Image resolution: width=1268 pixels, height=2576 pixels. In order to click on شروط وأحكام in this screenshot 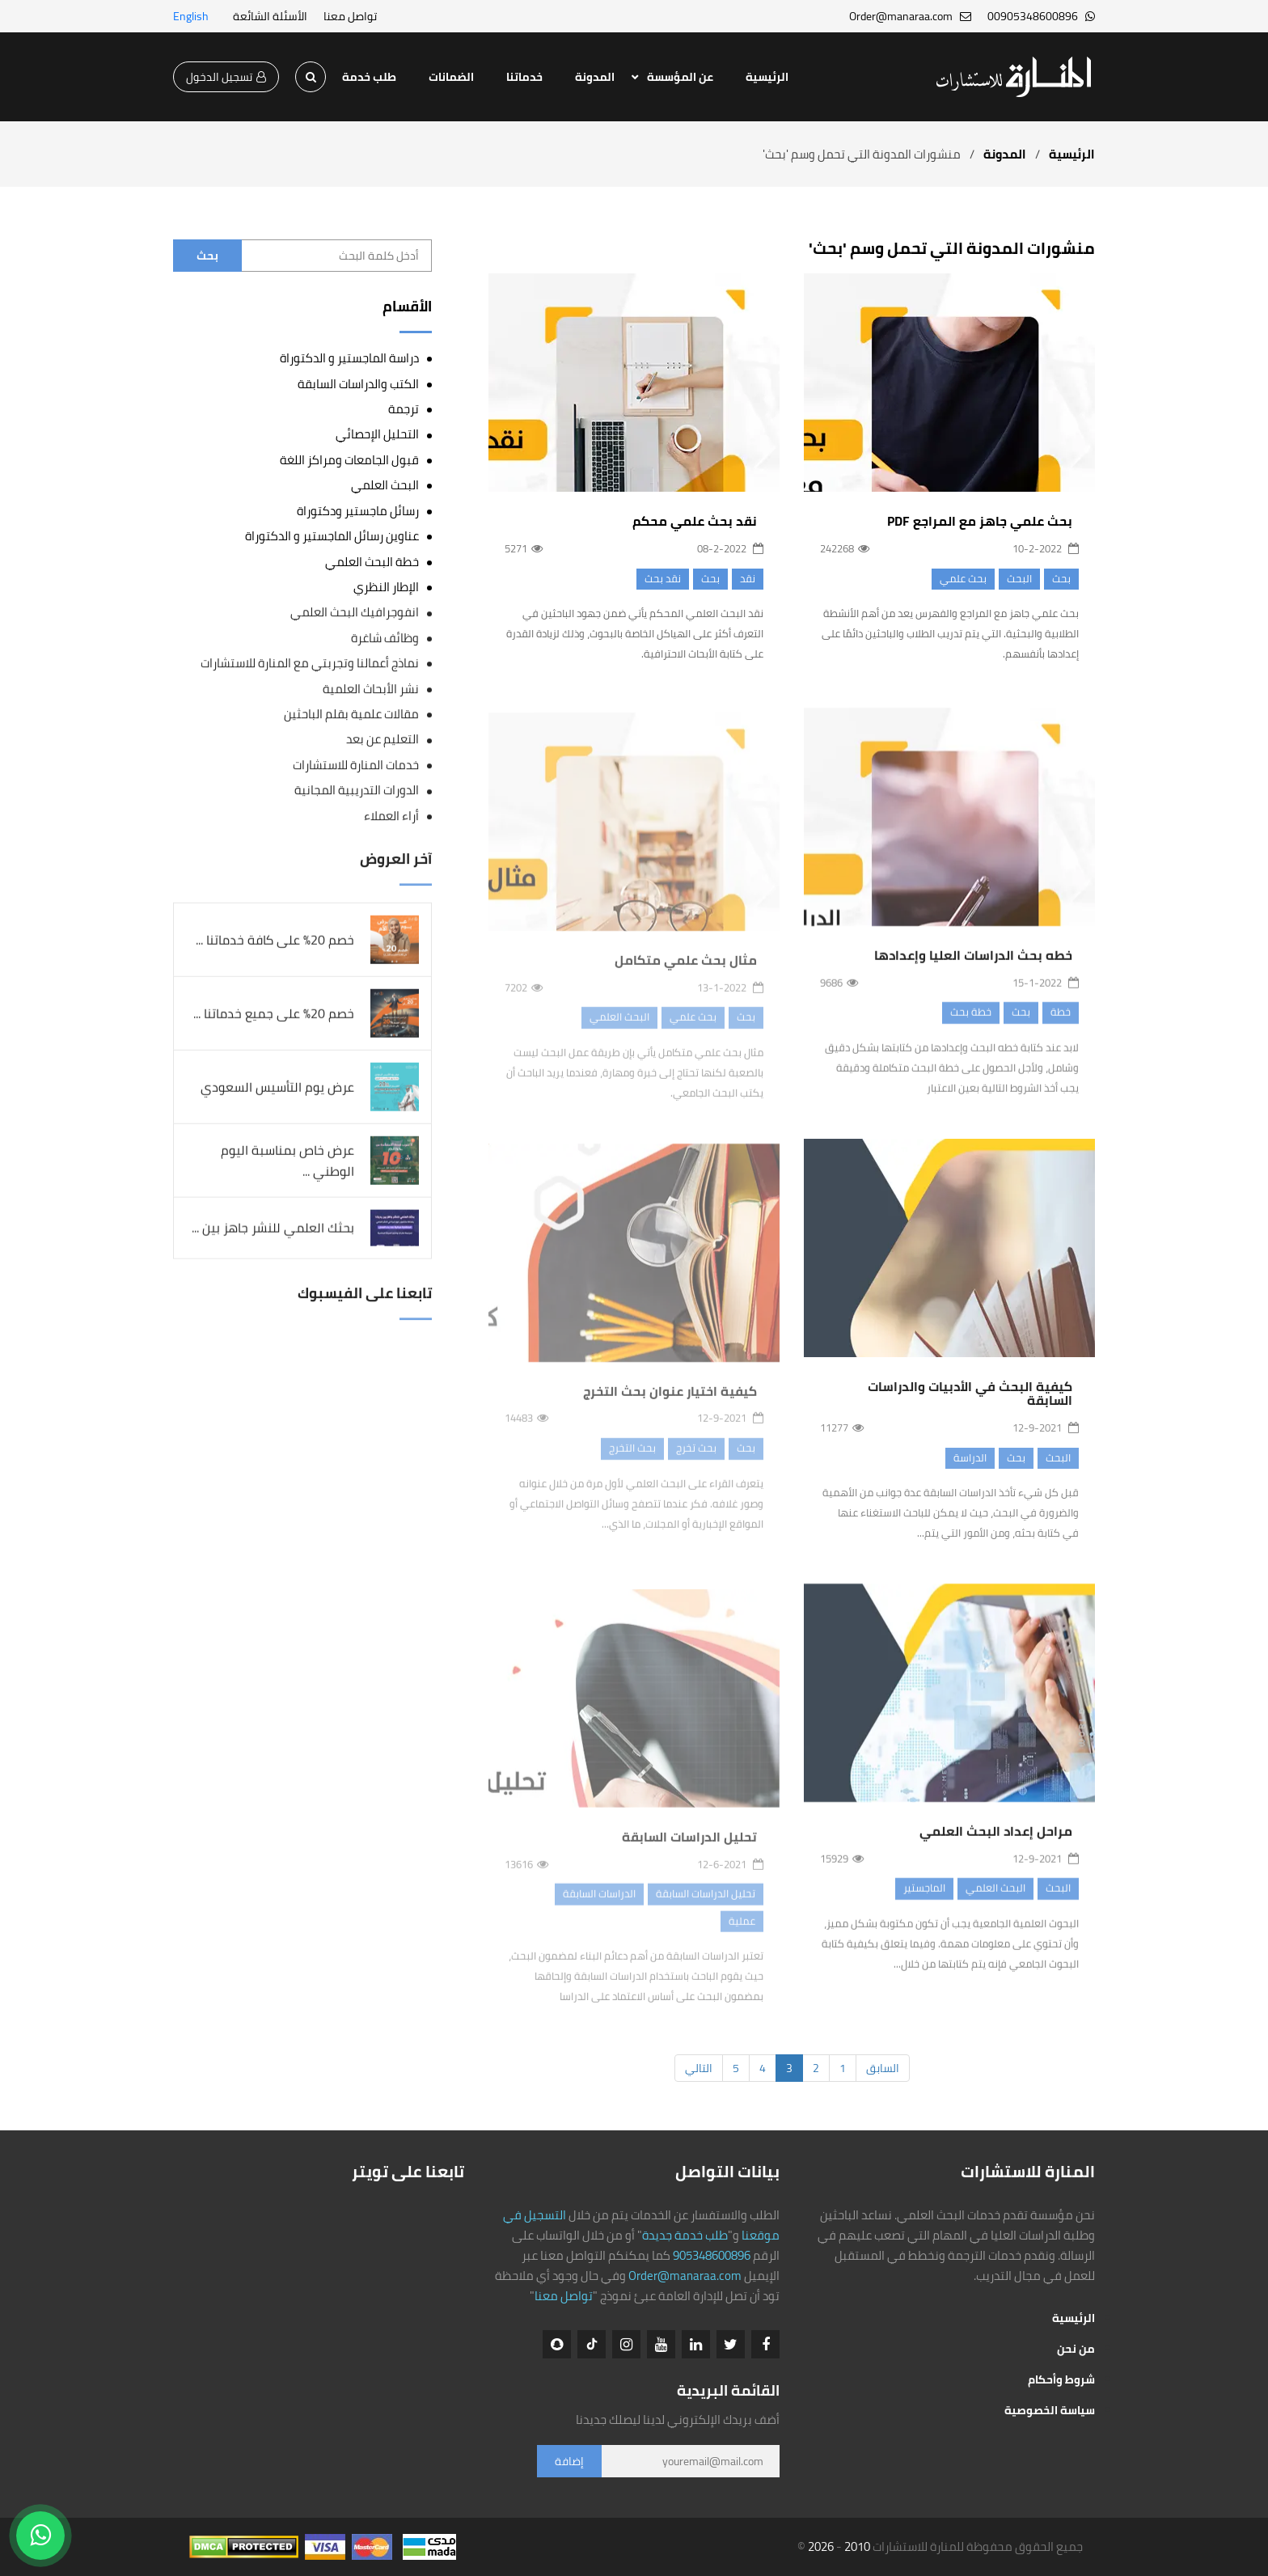, I will do `click(1061, 2379)`.